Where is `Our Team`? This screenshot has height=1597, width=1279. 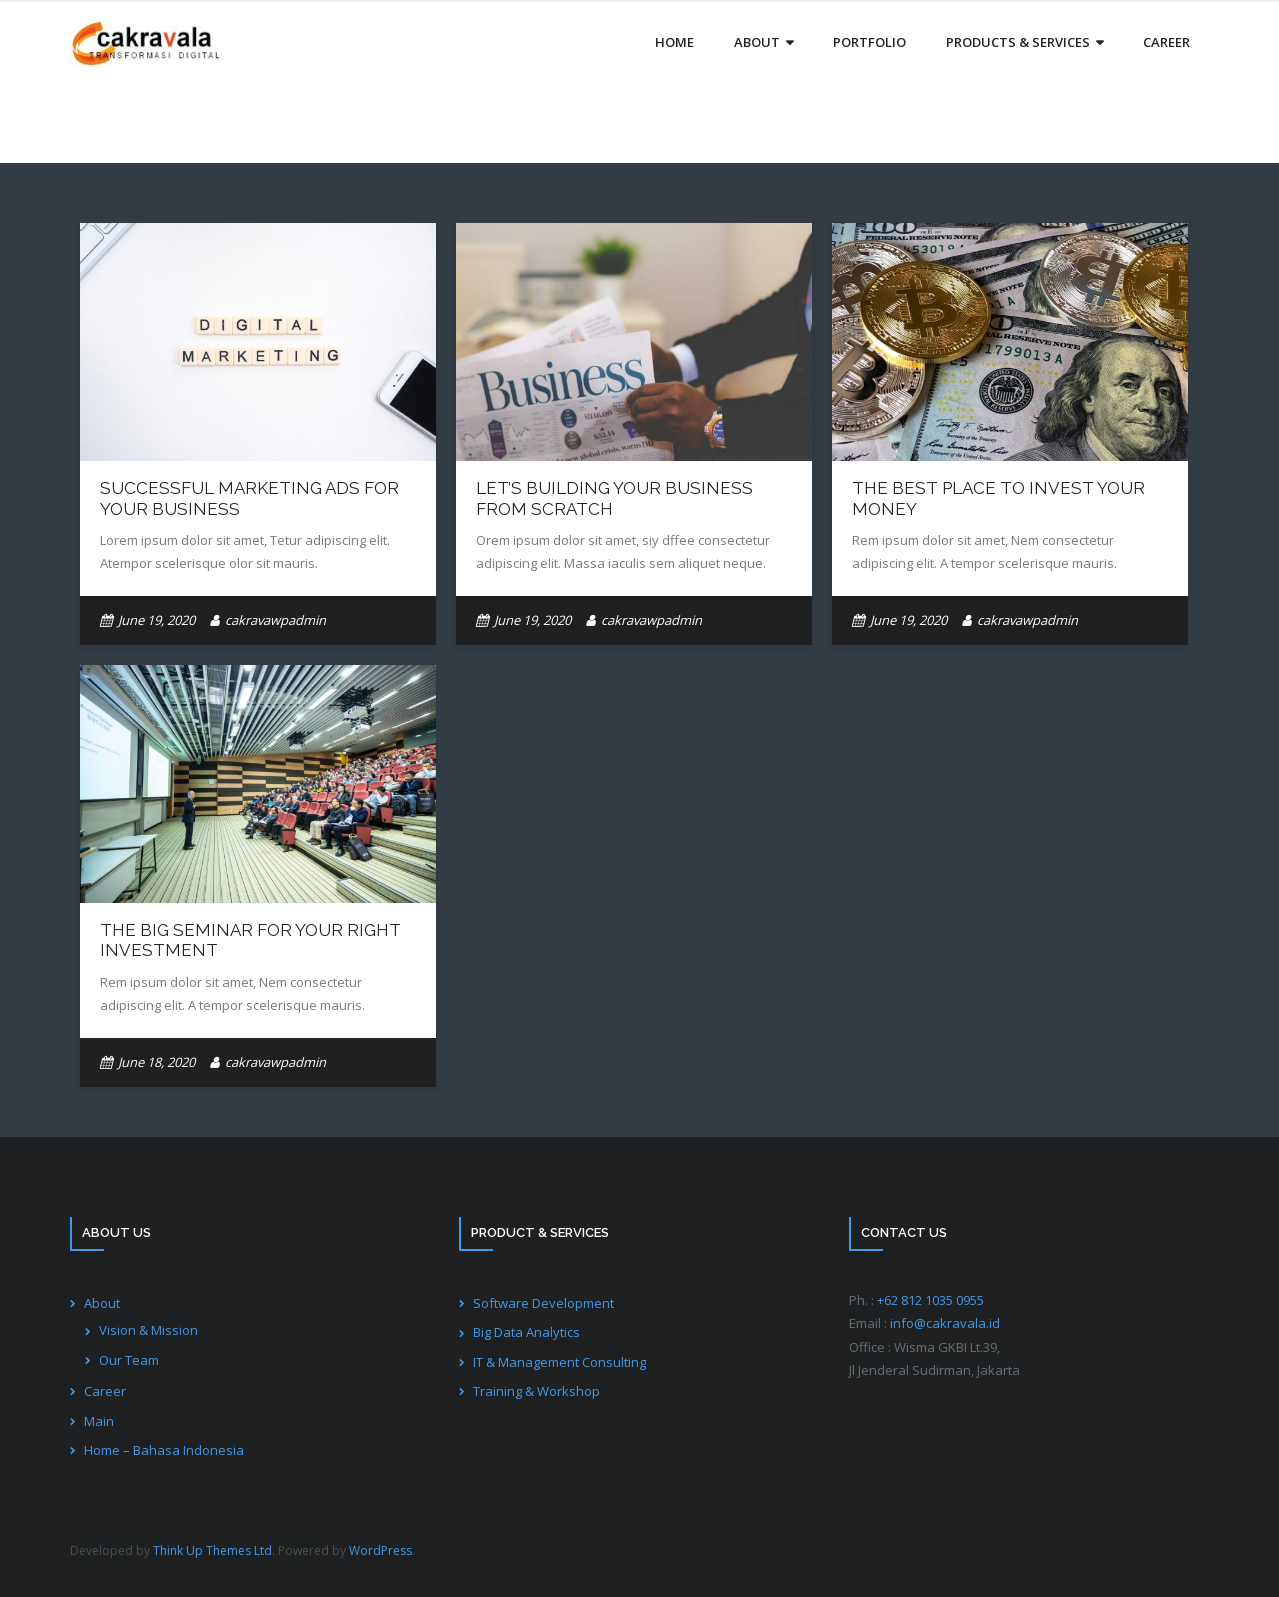 Our Team is located at coordinates (129, 1360).